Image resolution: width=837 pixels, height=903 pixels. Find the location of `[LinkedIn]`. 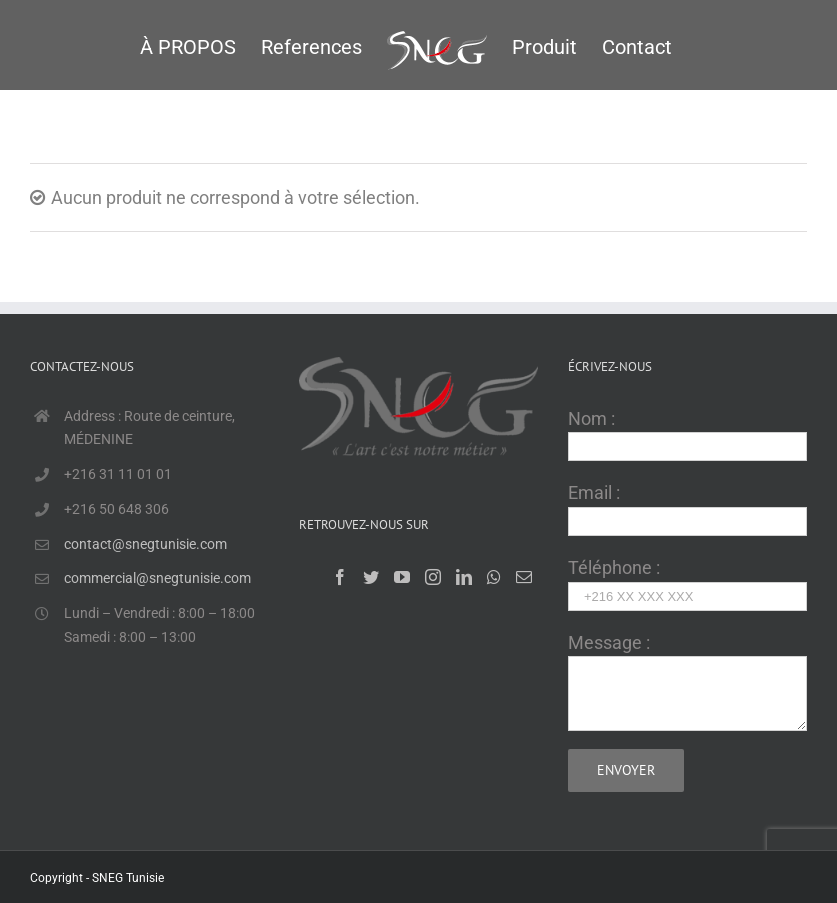

[LinkedIn] is located at coordinates (464, 577).